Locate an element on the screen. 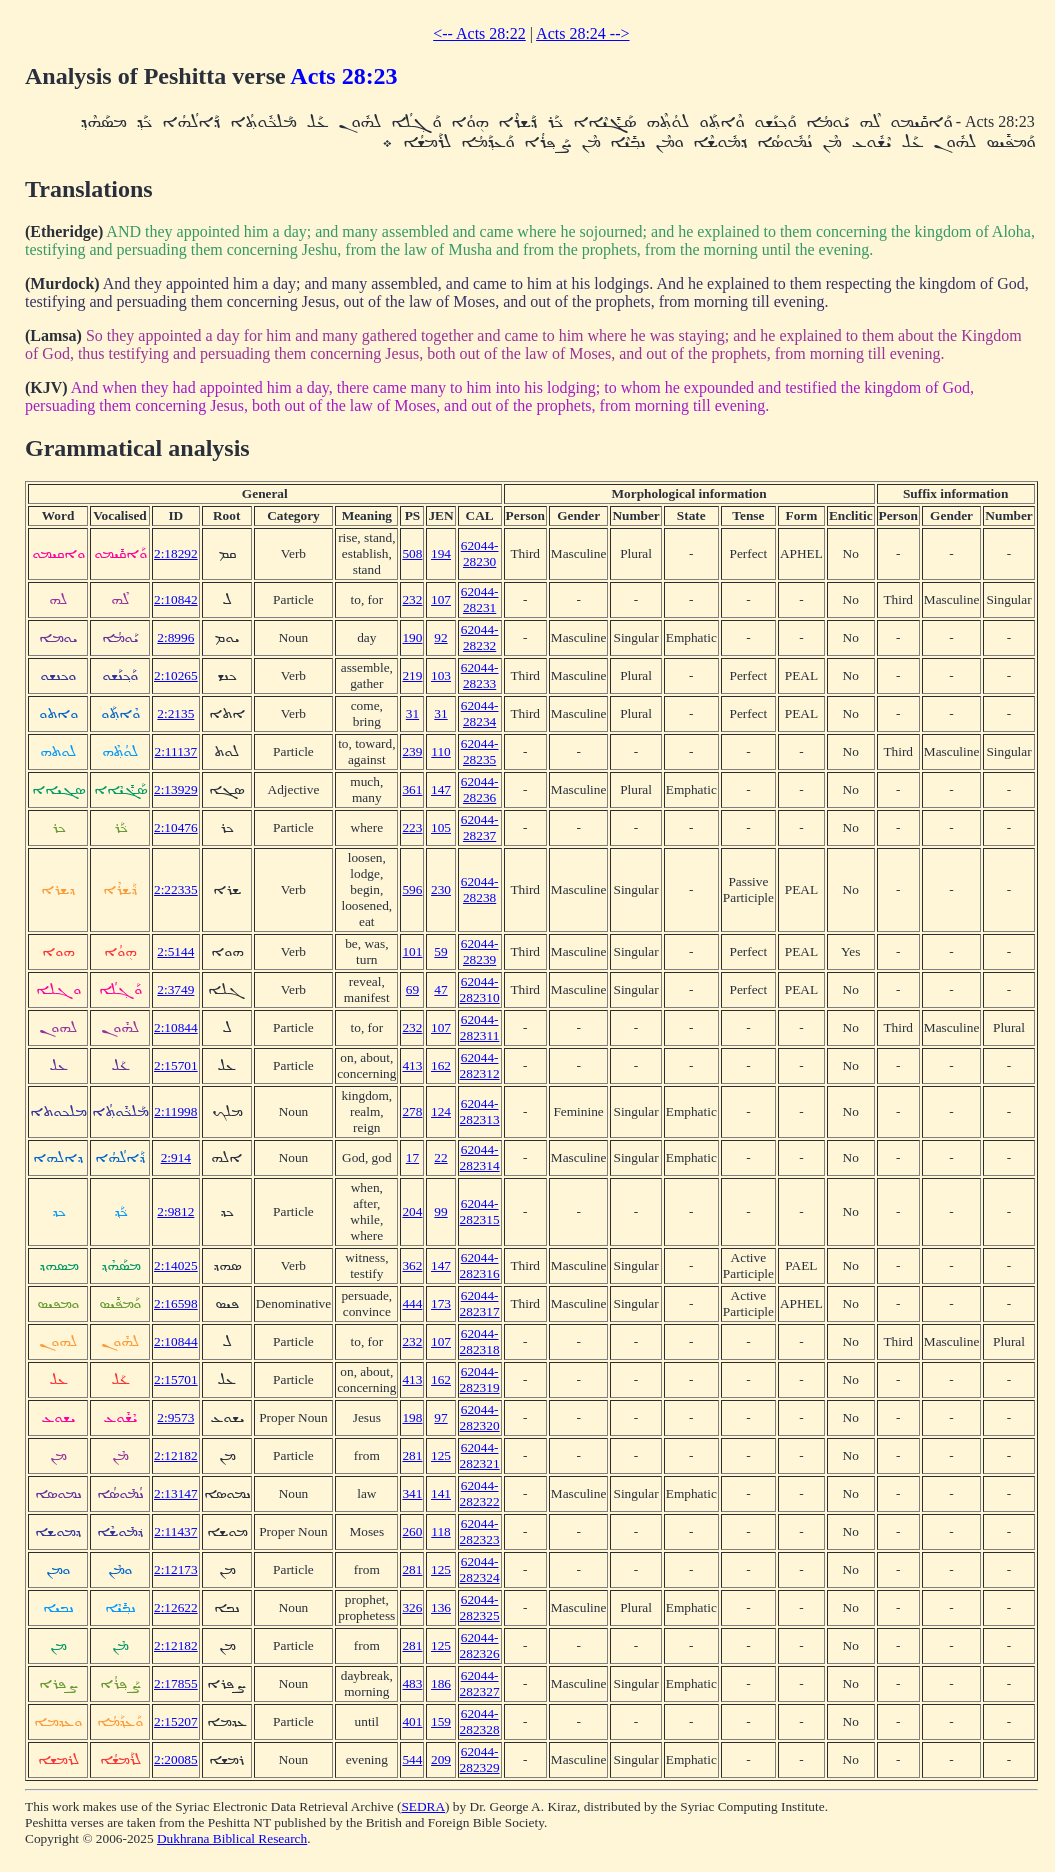  62044-28230 is located at coordinates (480, 553).